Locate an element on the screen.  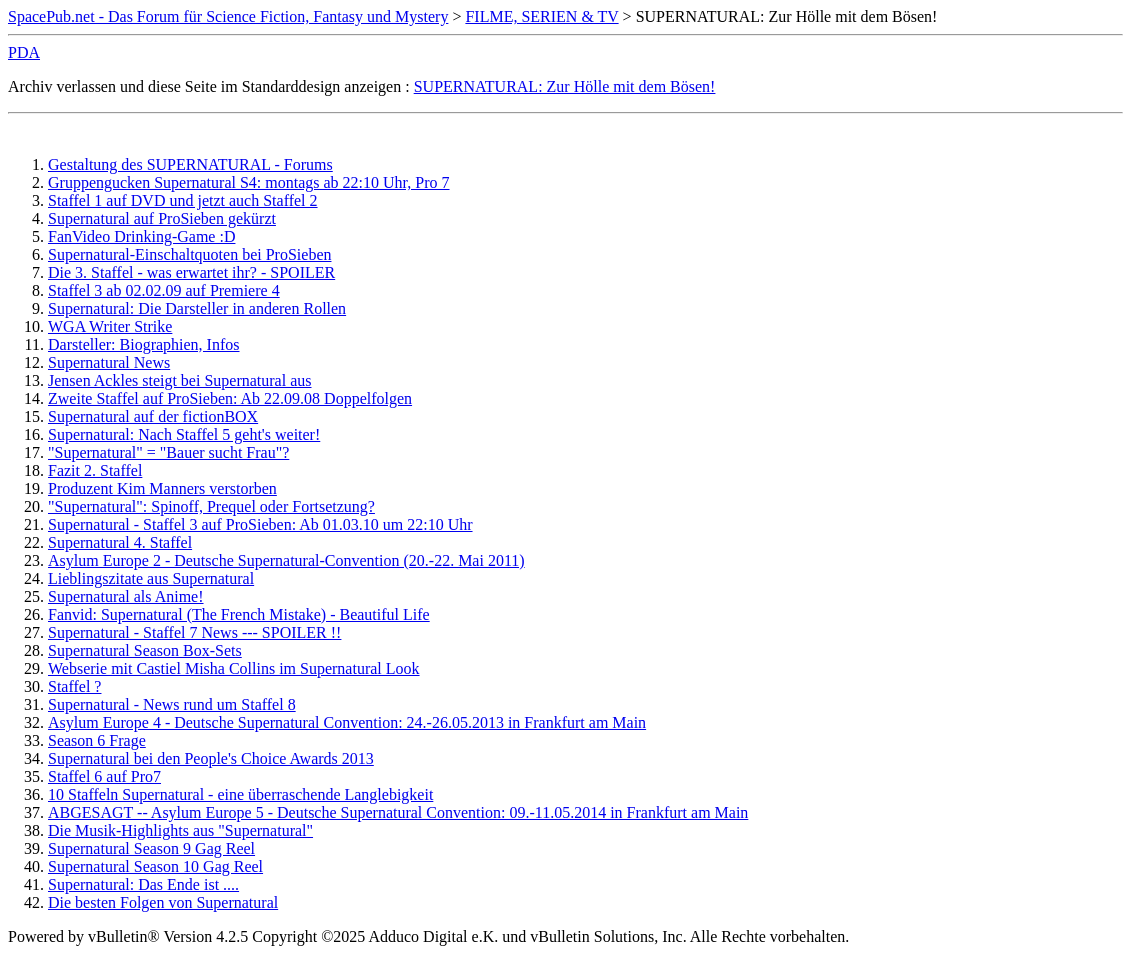
Produzent Kim Manners verstorben is located at coordinates (162, 488).